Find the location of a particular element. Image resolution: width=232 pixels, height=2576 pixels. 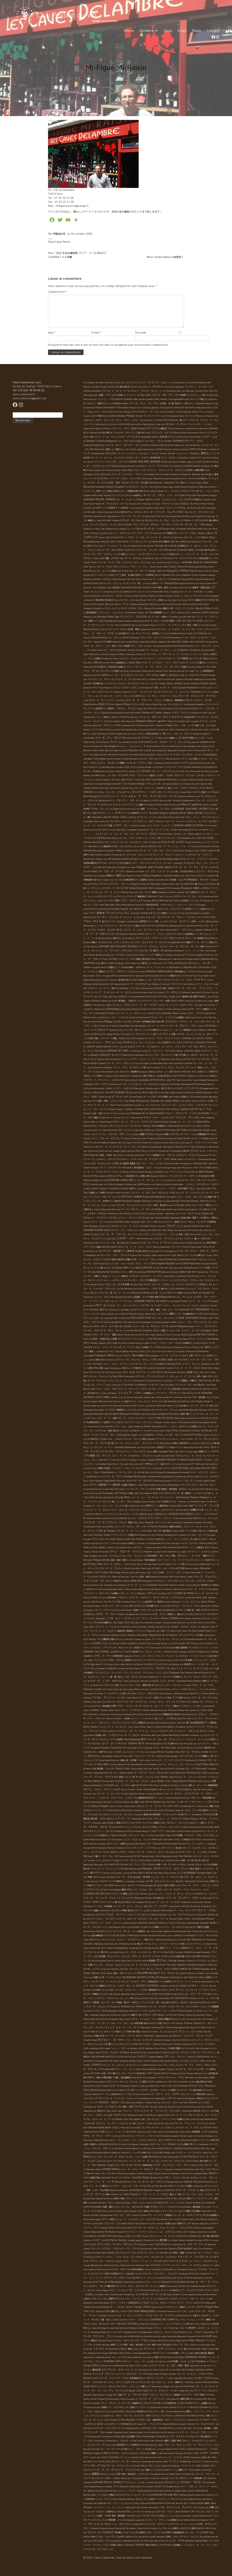

オーストリア [オーストリア (1 élément)] is located at coordinates (130, 1973).